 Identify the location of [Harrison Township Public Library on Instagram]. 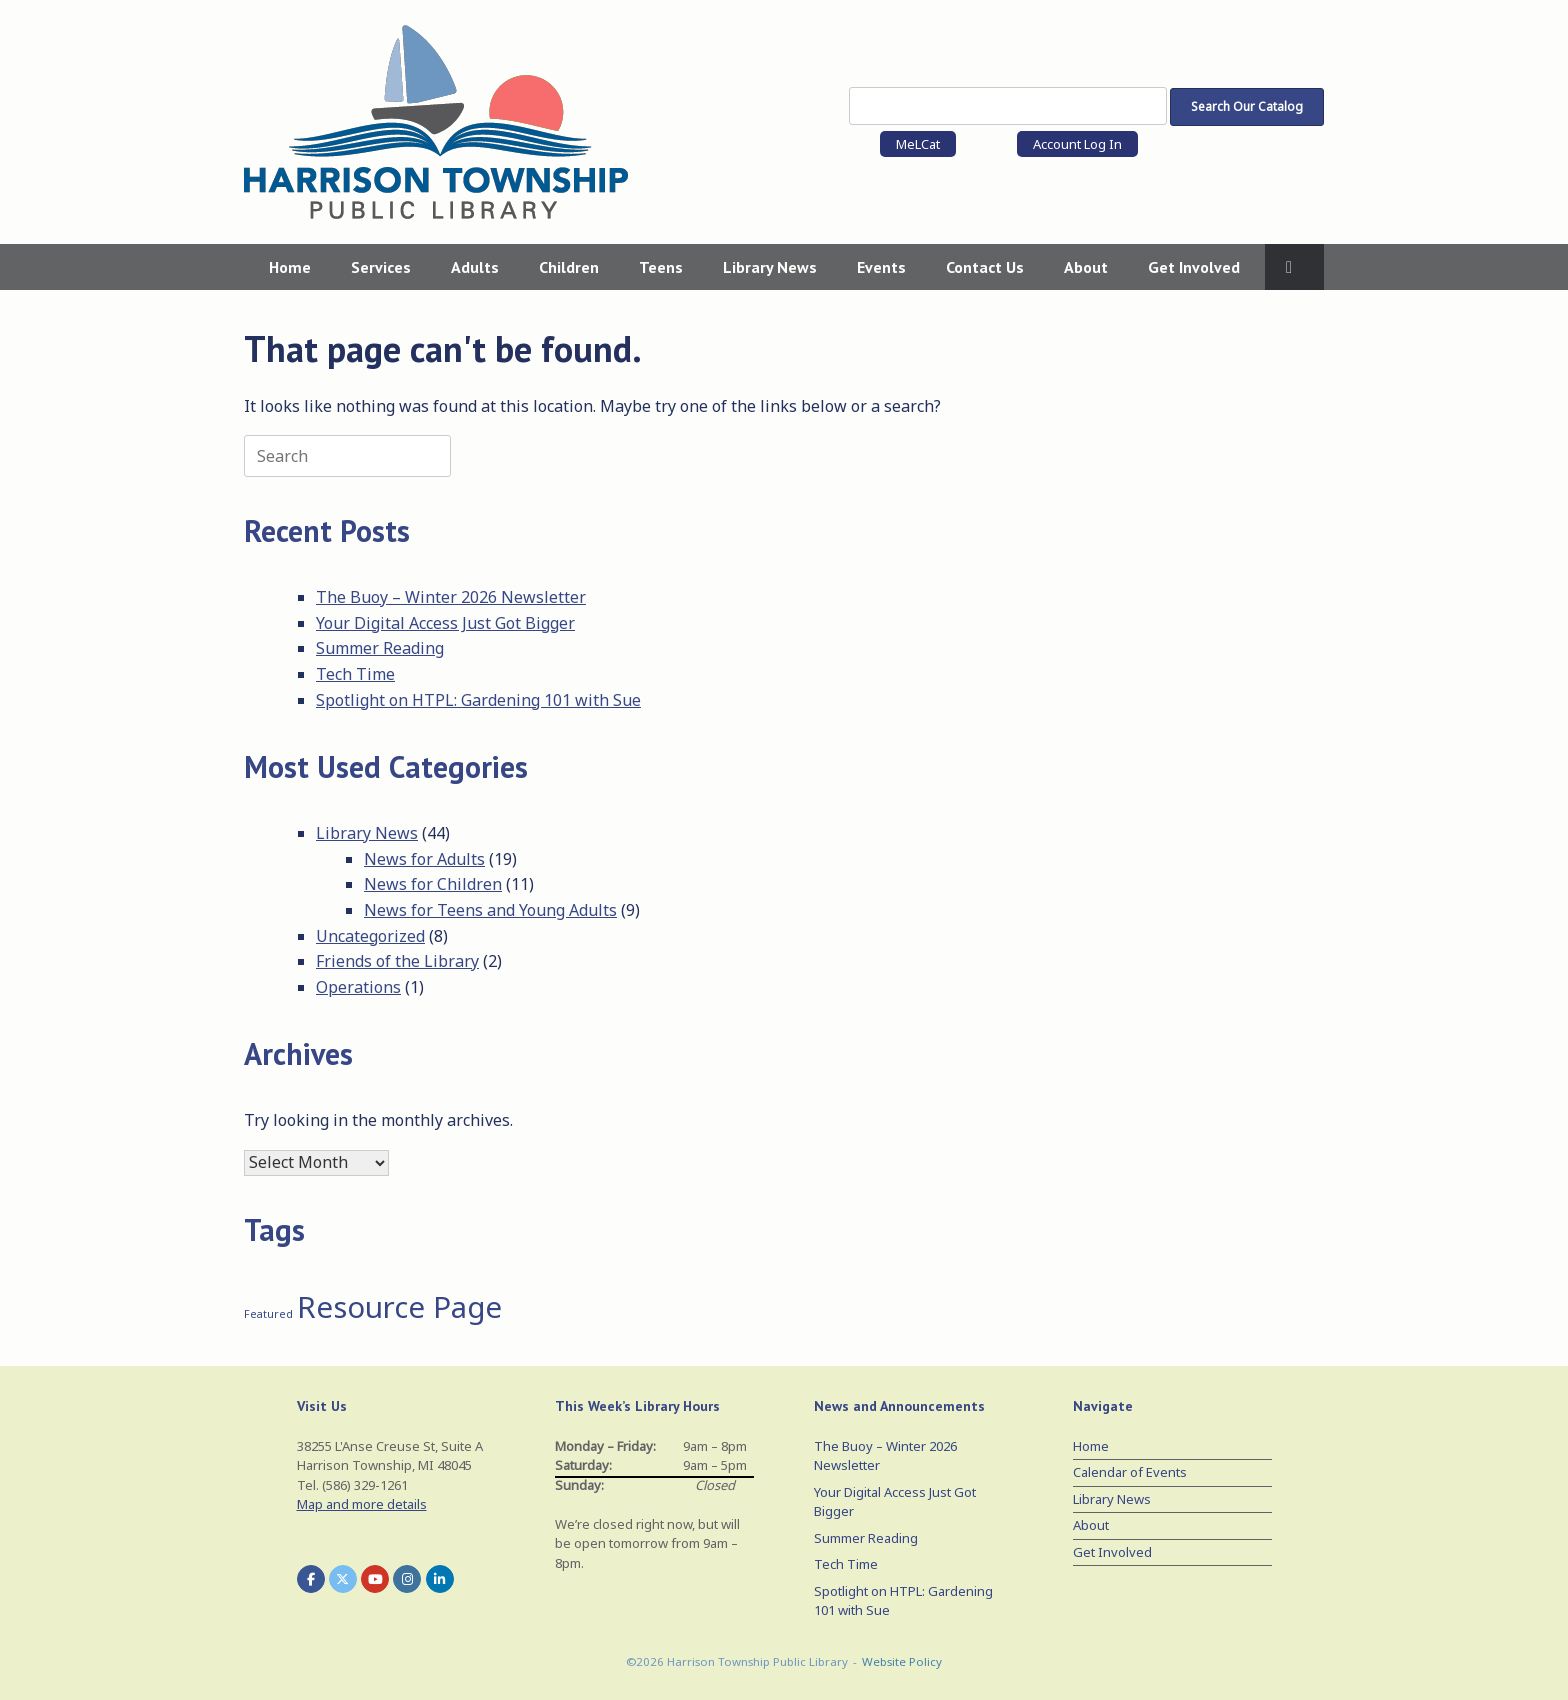
(407, 1579).